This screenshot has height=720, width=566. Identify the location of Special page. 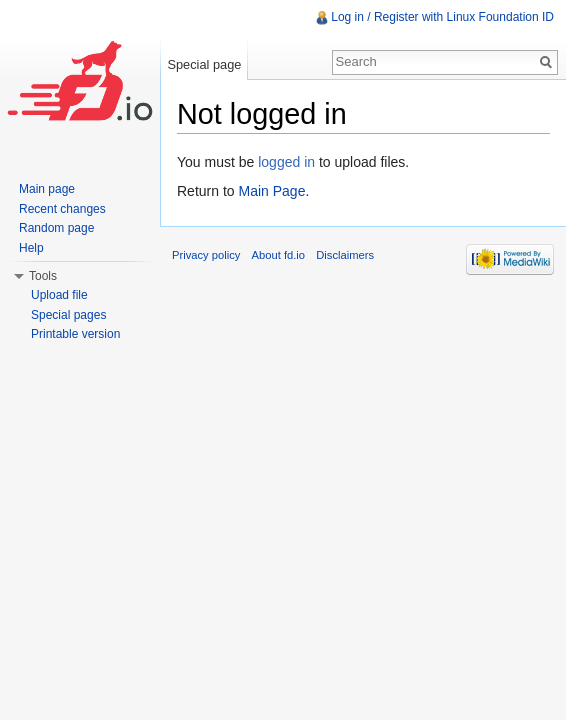
(204, 64).